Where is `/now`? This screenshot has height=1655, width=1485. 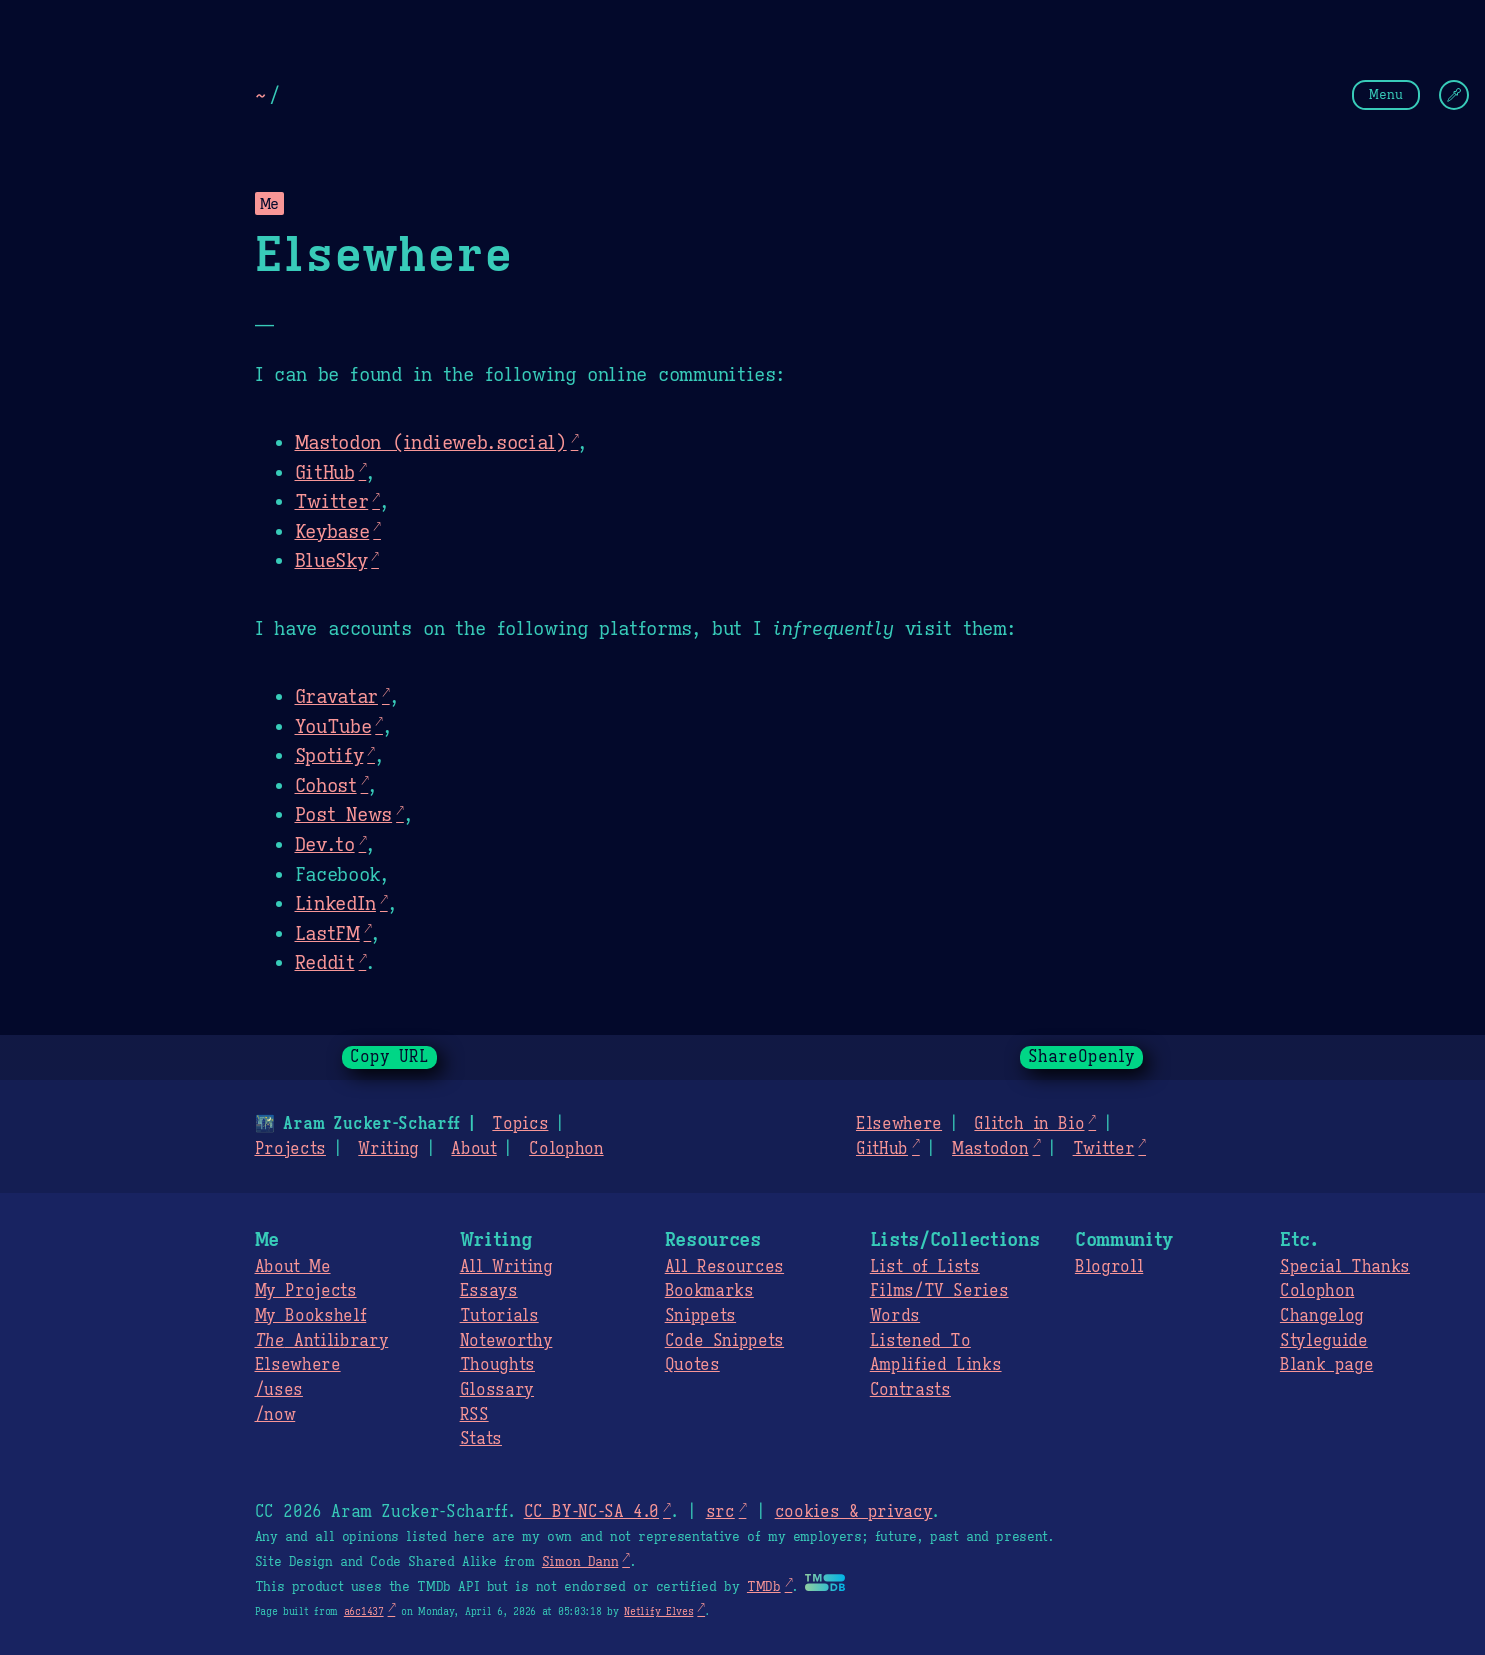 /now is located at coordinates (275, 1415).